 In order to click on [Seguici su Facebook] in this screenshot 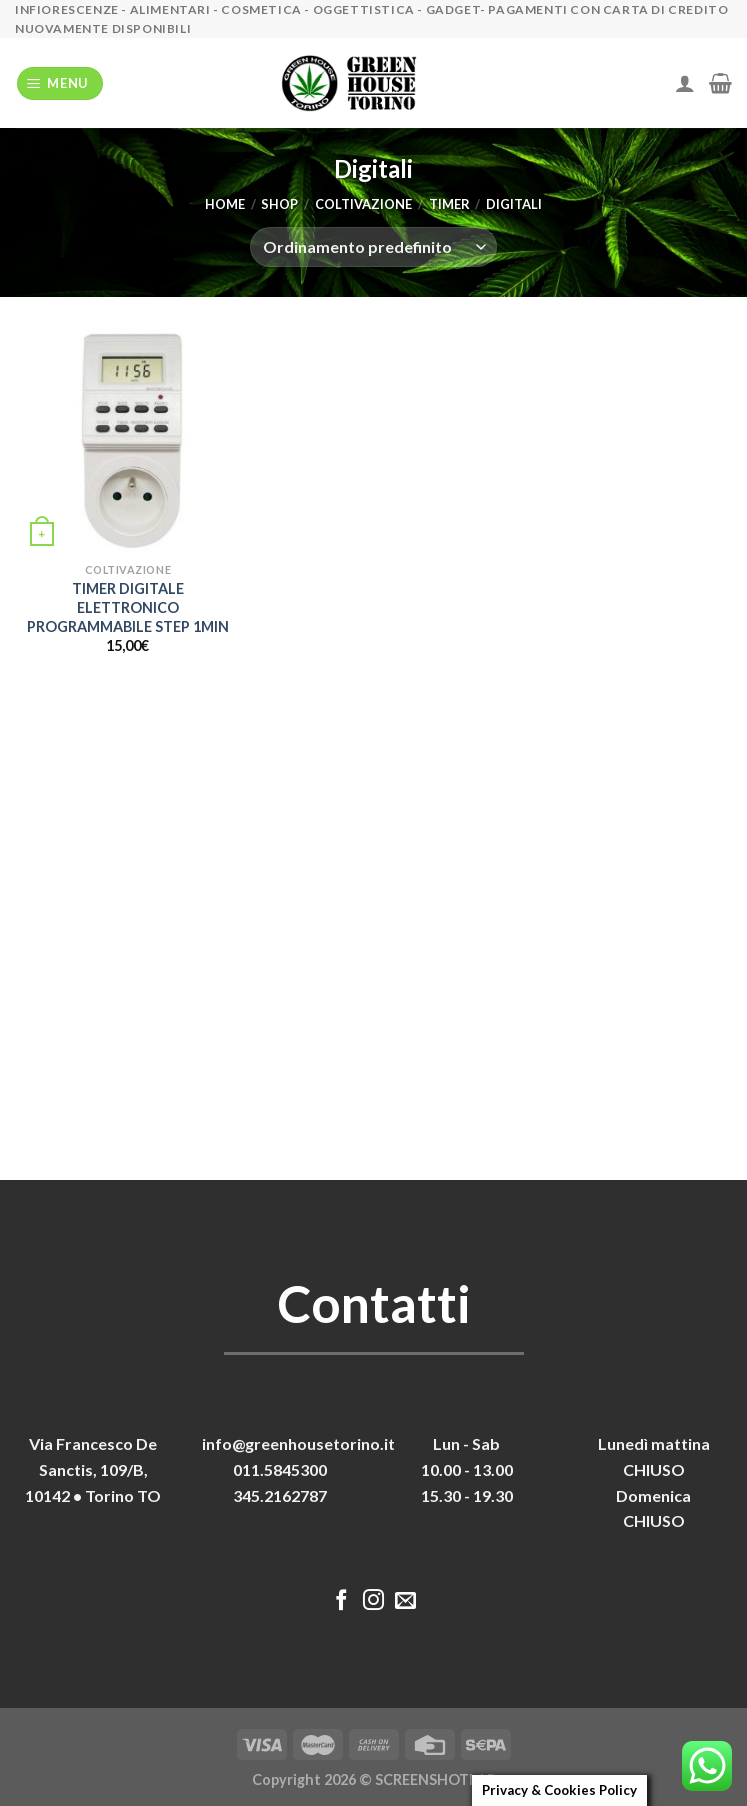, I will do `click(341, 1601)`.